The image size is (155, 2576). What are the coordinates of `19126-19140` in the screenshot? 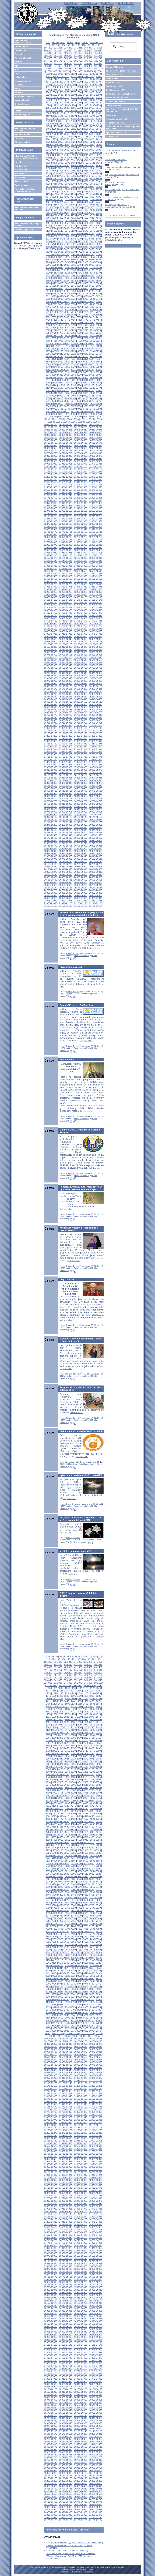 It's located at (80, 817).